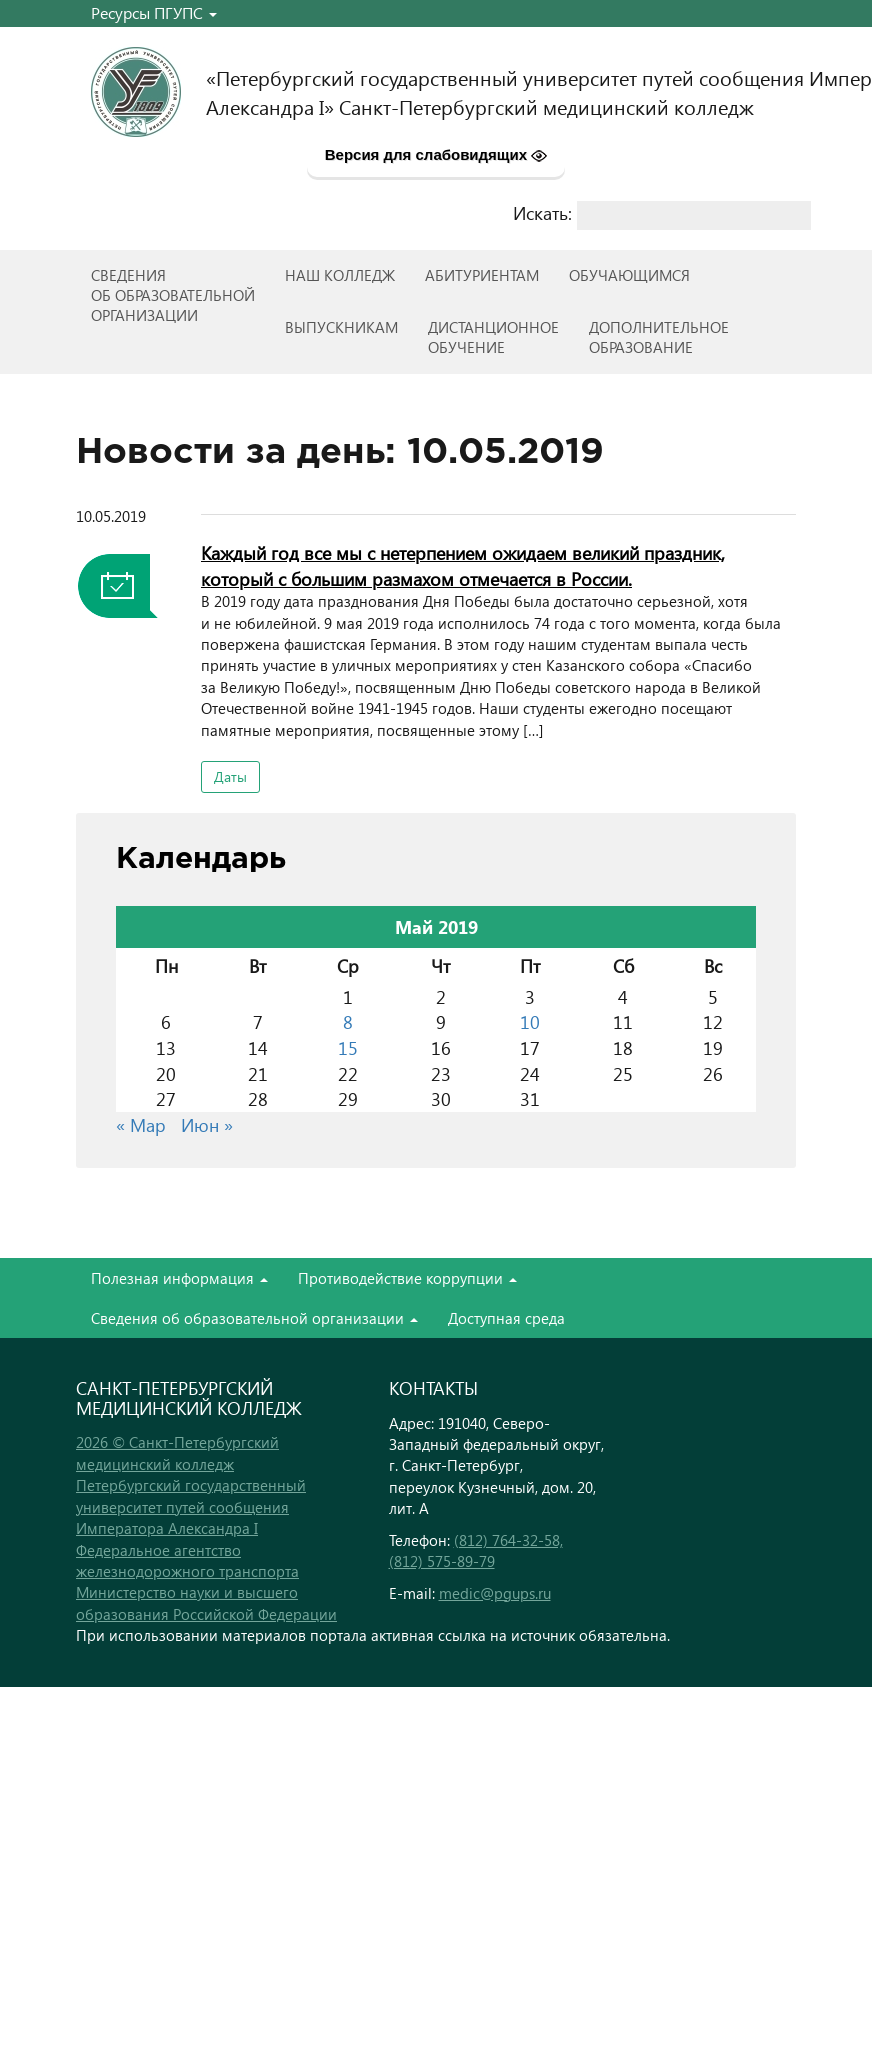 This screenshot has height=2047, width=872. What do you see at coordinates (206, 1602) in the screenshot?
I see `Министерство науки и высшего образования Российской Федерации` at bounding box center [206, 1602].